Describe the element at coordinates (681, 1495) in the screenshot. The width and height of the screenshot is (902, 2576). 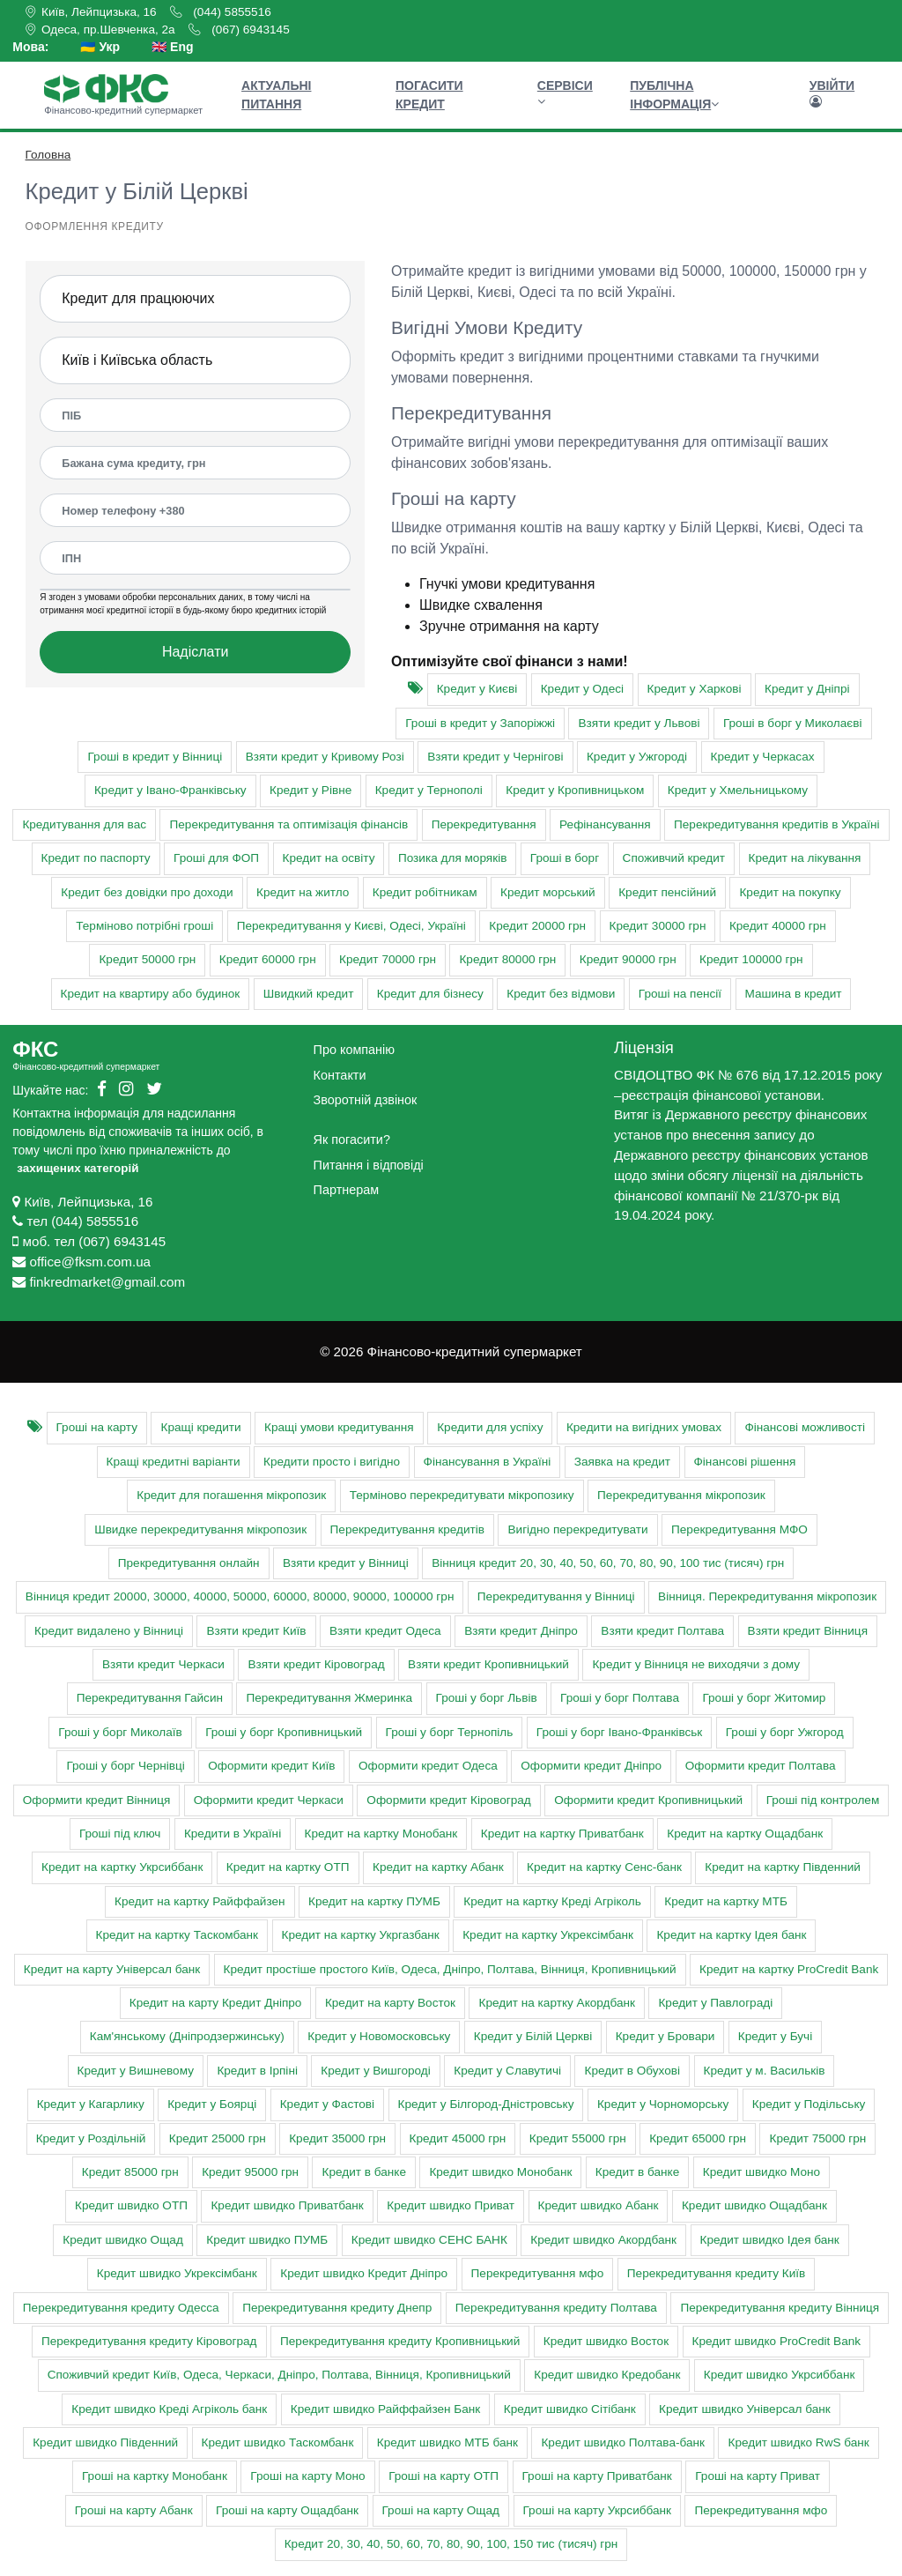
I see `Перекредитування мікропозик` at that location.